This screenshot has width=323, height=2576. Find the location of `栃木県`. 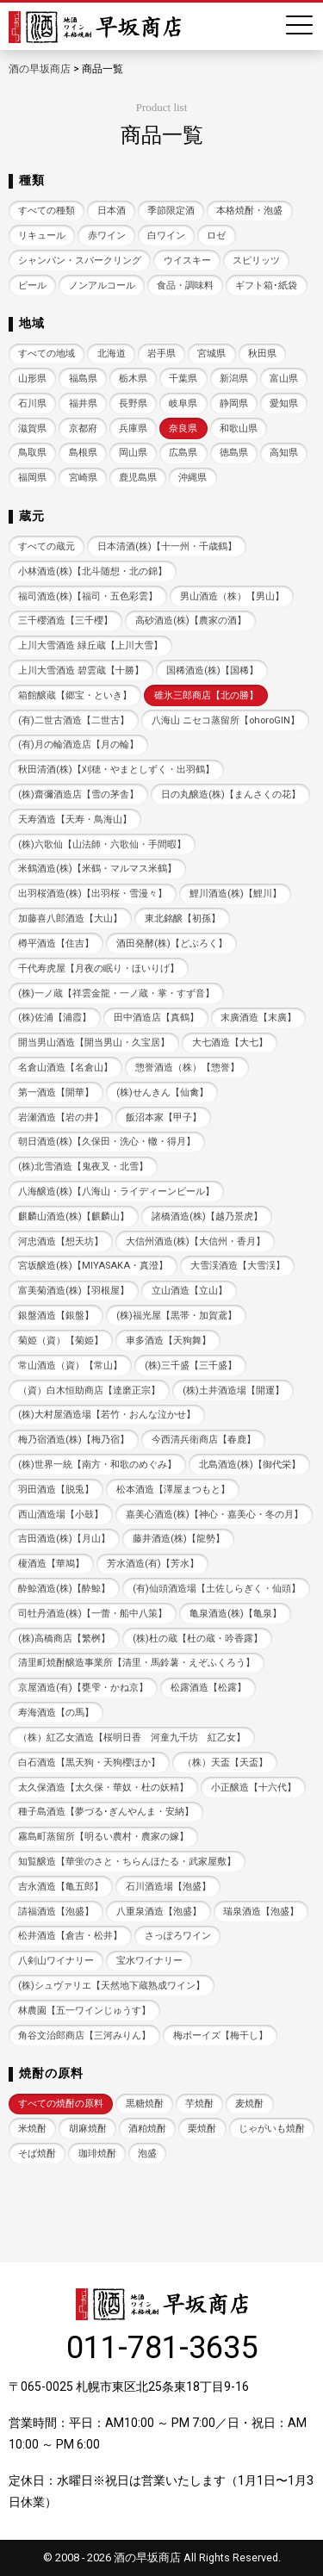

栃木県 is located at coordinates (133, 378).